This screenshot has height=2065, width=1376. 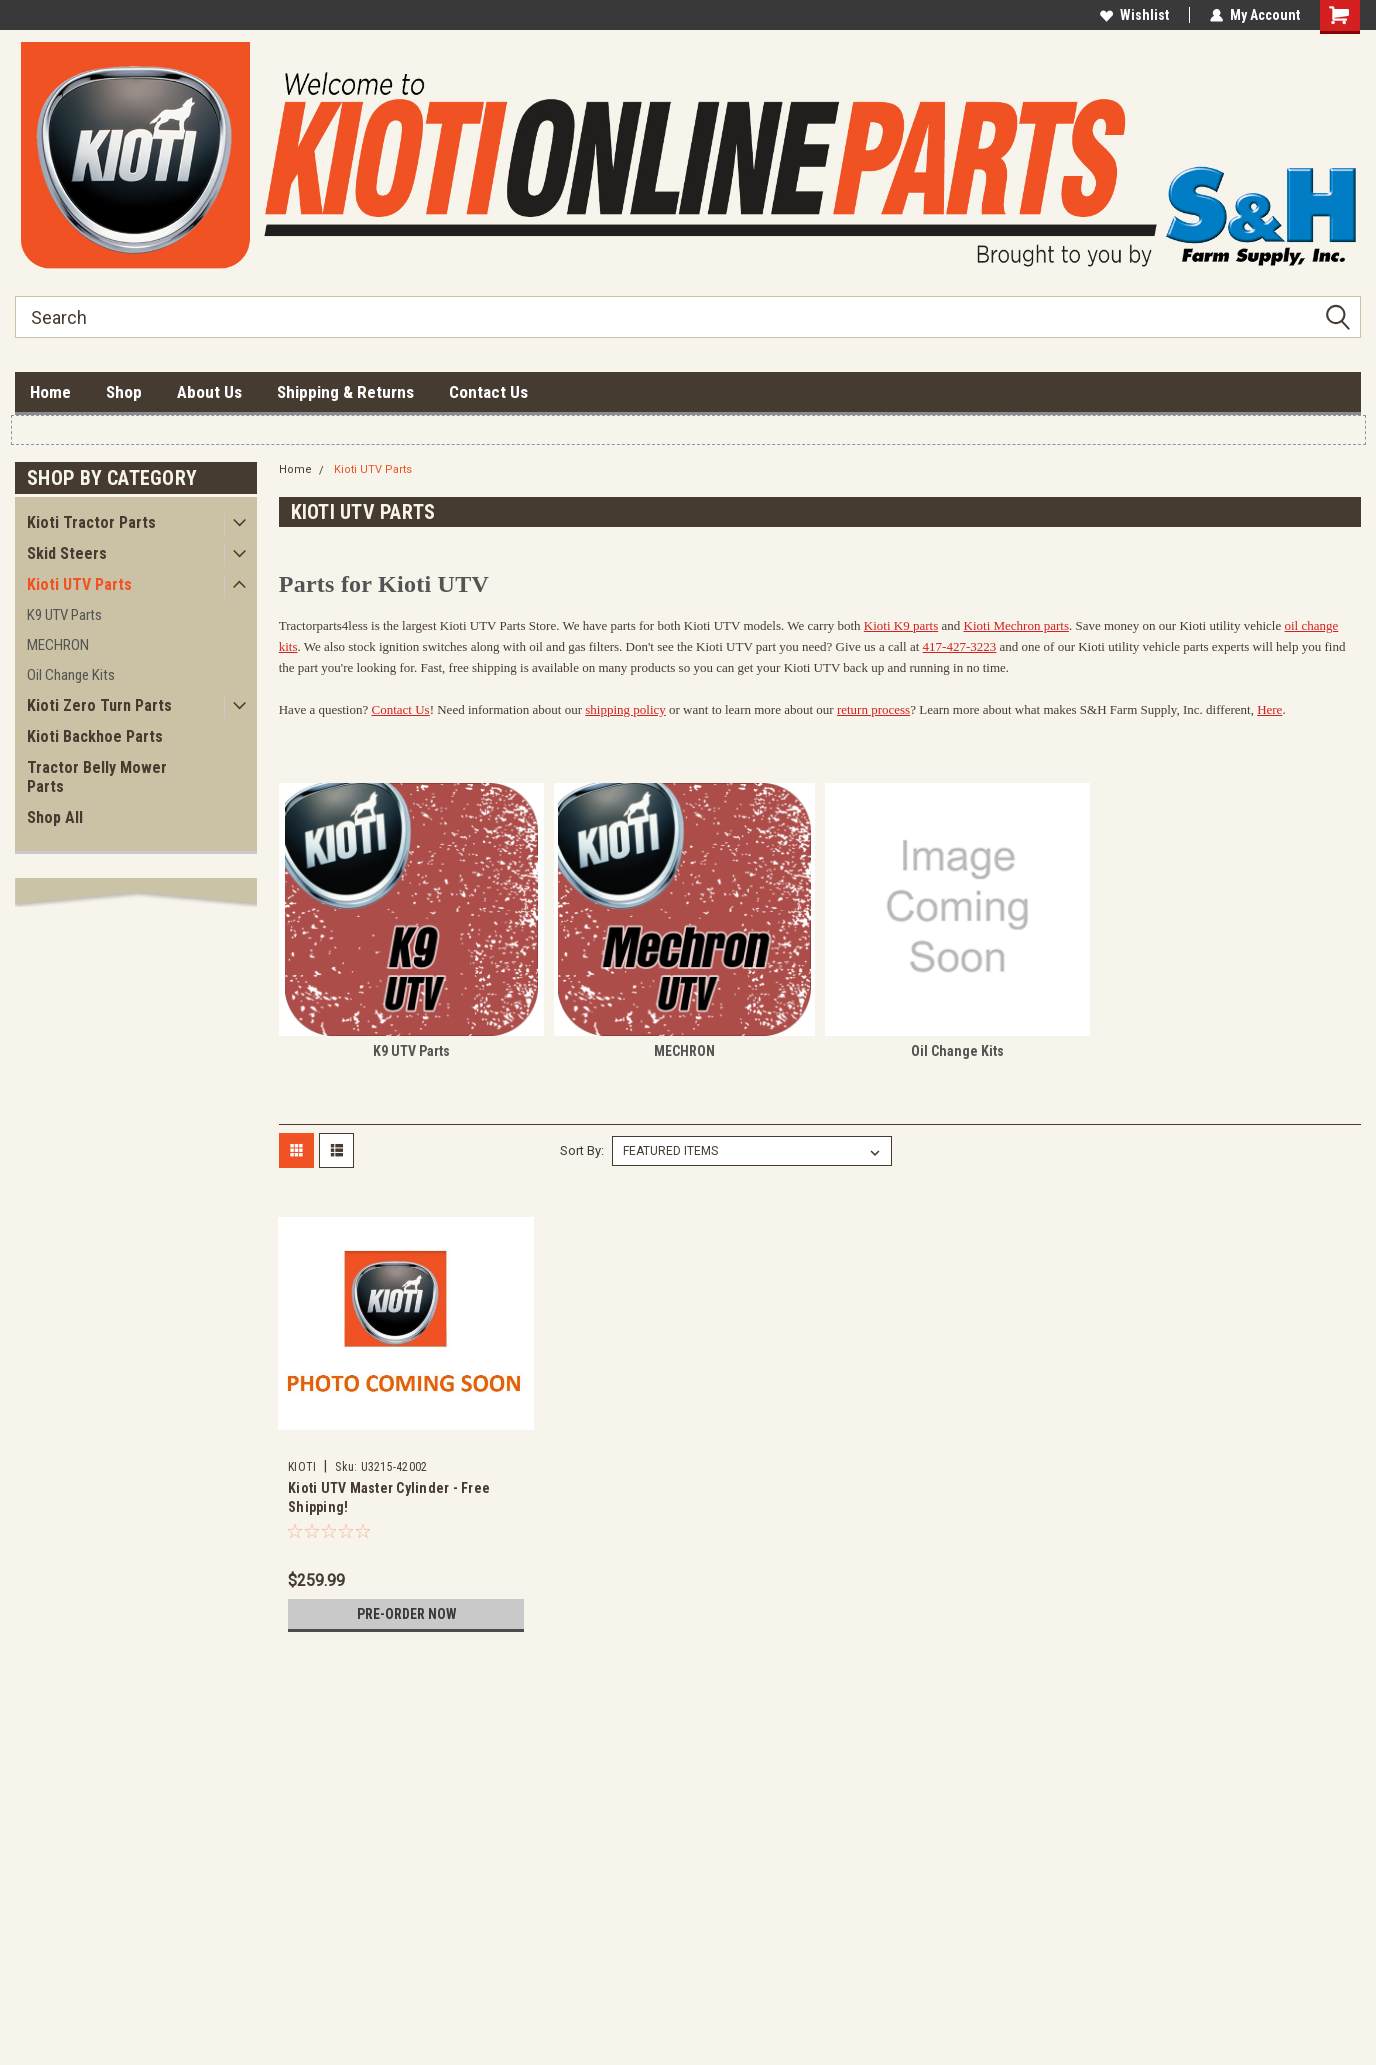 I want to click on About Us, so click(x=209, y=392).